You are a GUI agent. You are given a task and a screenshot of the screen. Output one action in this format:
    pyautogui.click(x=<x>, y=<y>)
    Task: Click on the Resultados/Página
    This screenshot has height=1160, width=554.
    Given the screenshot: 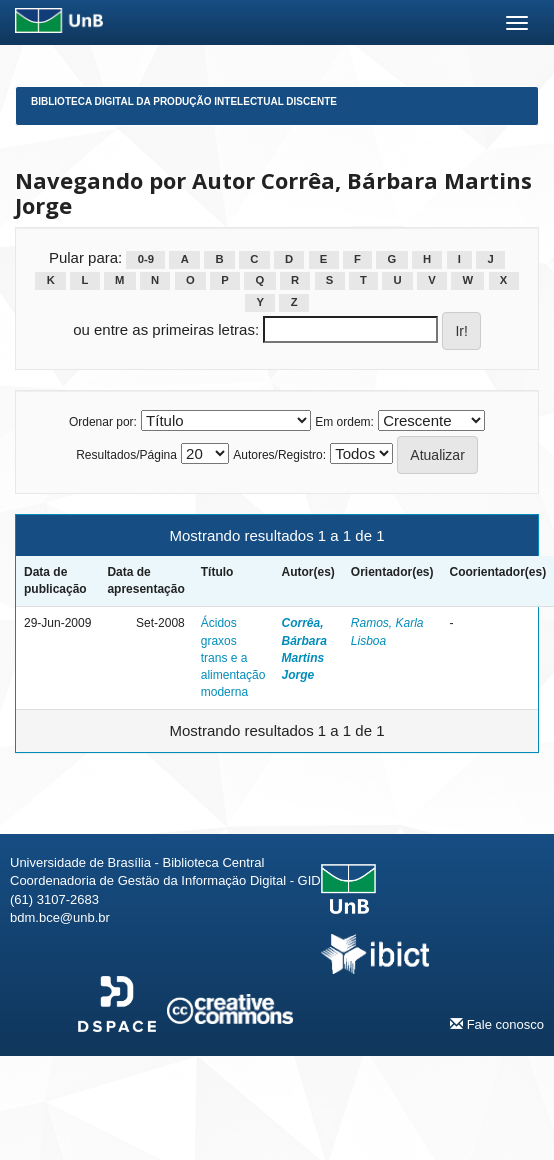 What is the action you would take?
    pyautogui.click(x=126, y=455)
    